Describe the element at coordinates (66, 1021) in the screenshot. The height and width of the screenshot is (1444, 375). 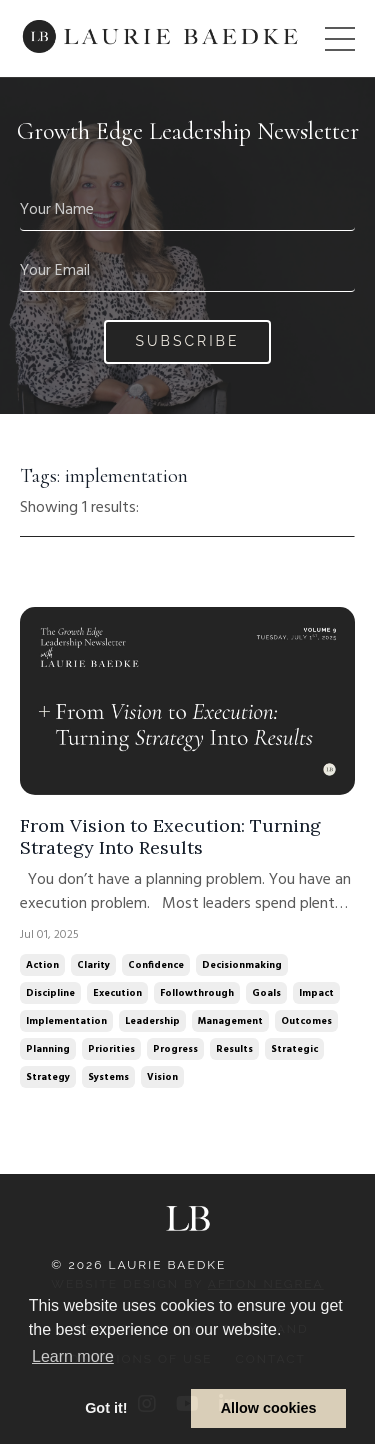
I see `implementation` at that location.